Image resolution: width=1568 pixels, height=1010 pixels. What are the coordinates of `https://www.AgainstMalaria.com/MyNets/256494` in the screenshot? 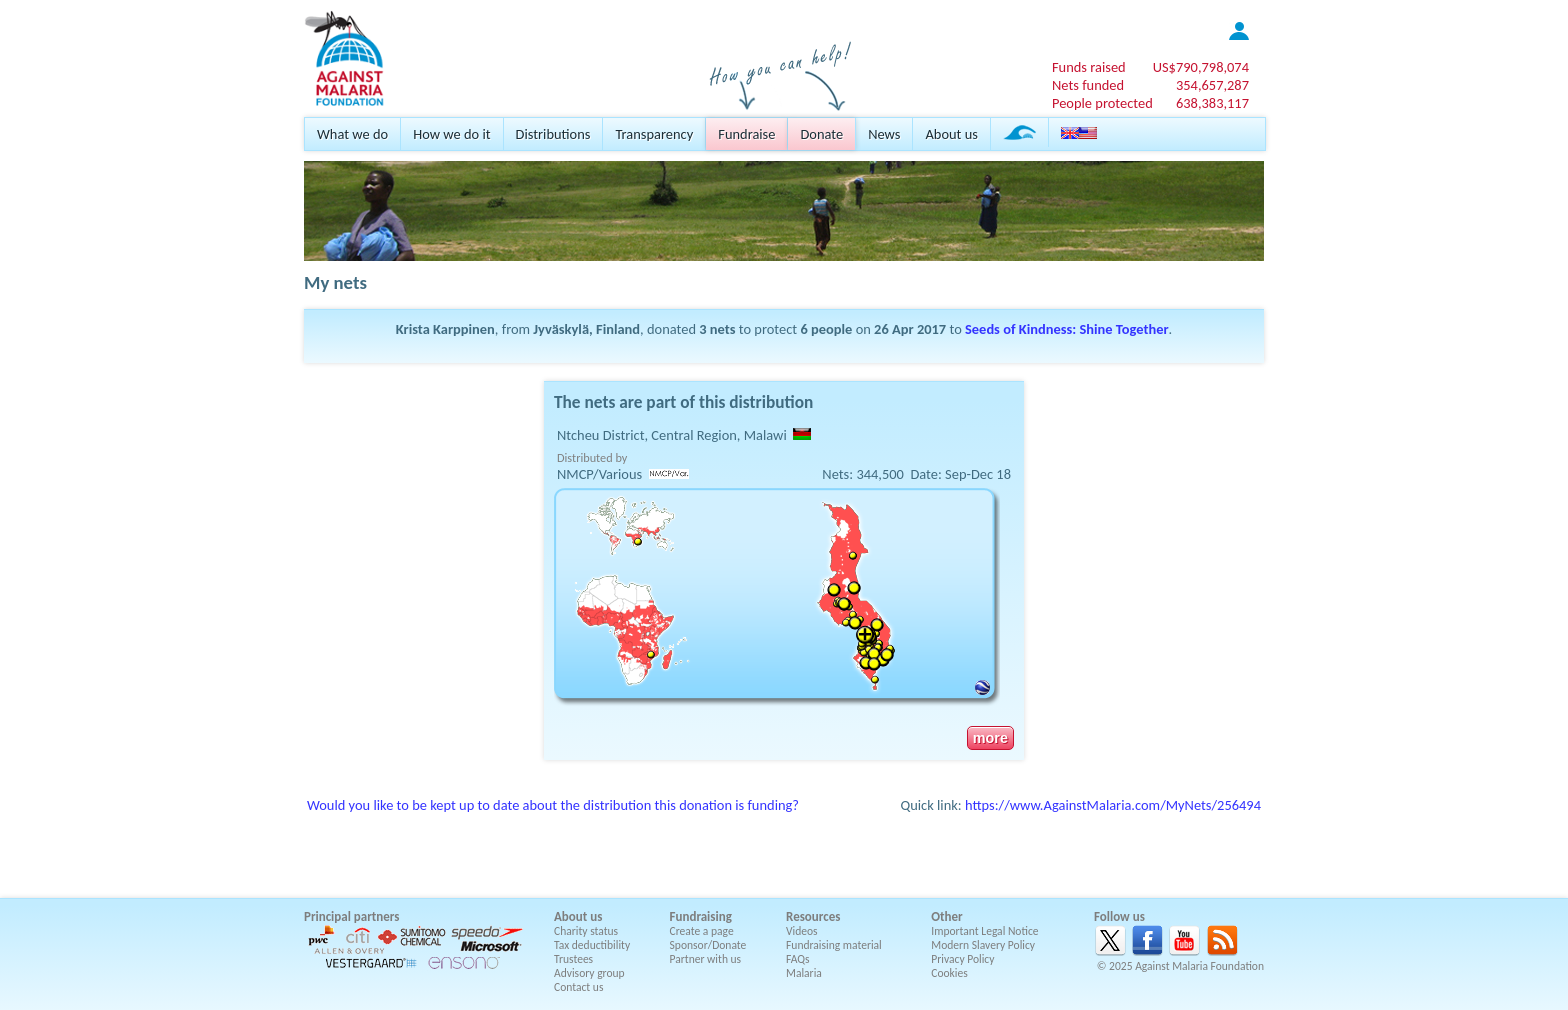 It's located at (1113, 805).